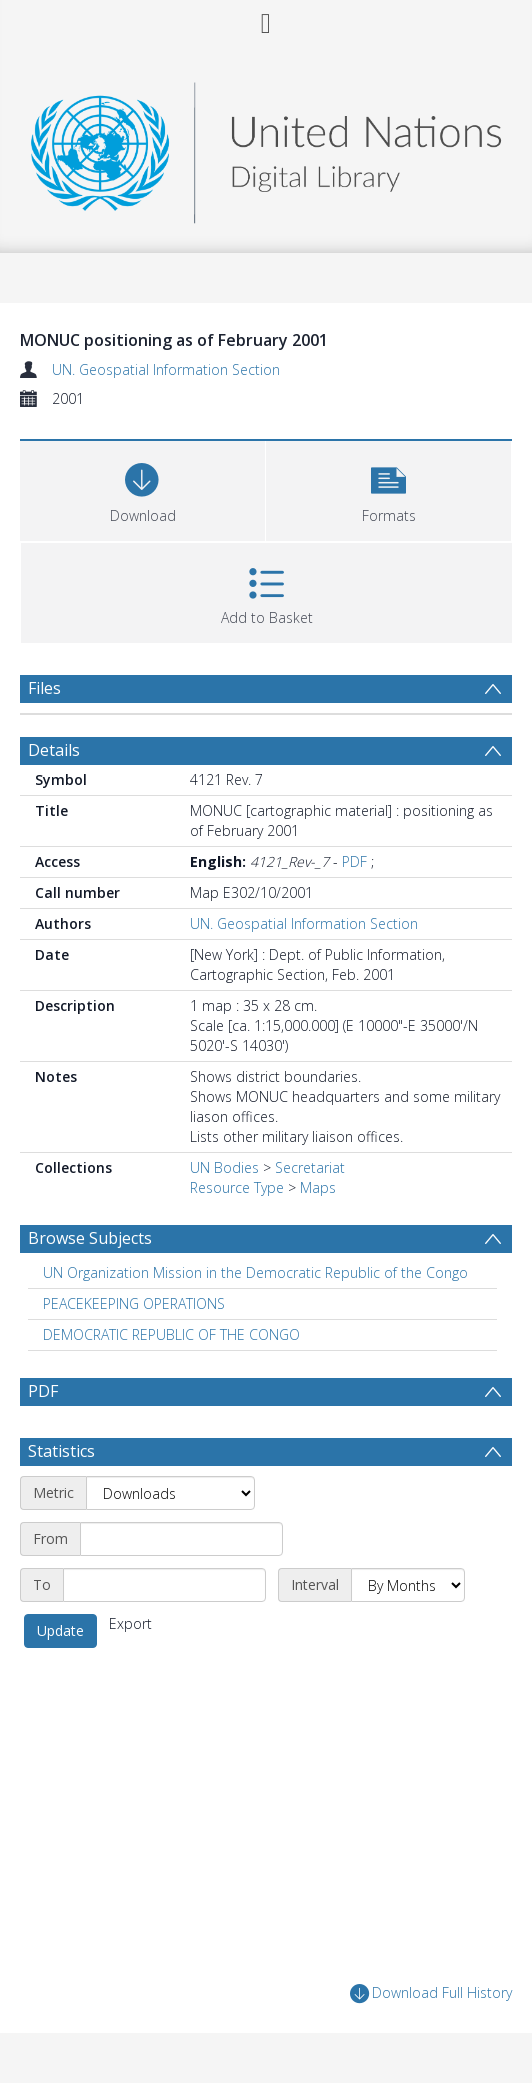  Describe the element at coordinates (61, 1451) in the screenshot. I see `Statistics` at that location.